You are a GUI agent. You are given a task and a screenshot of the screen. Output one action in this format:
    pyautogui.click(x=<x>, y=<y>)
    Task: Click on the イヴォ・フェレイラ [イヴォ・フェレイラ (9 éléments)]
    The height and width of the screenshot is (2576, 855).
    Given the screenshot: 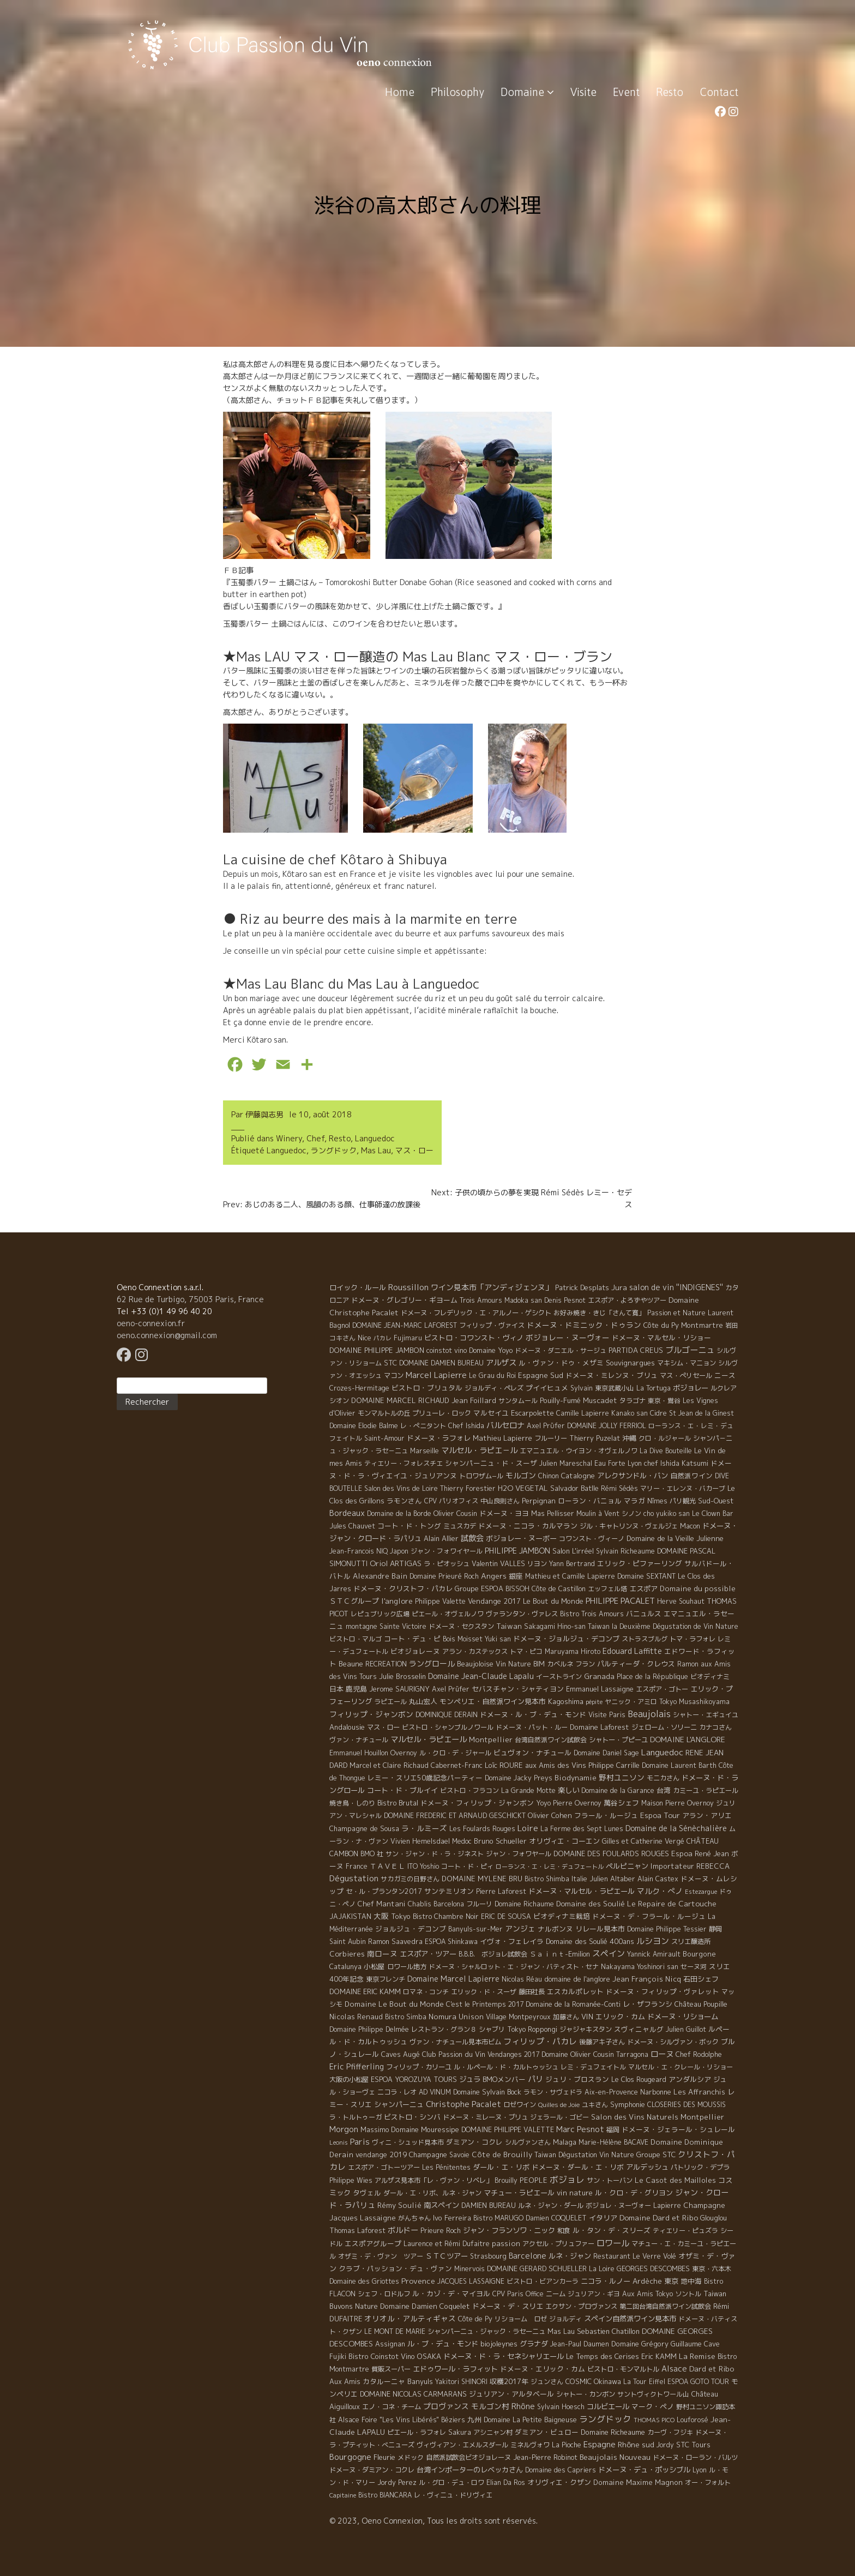 What is the action you would take?
    pyautogui.click(x=512, y=1941)
    